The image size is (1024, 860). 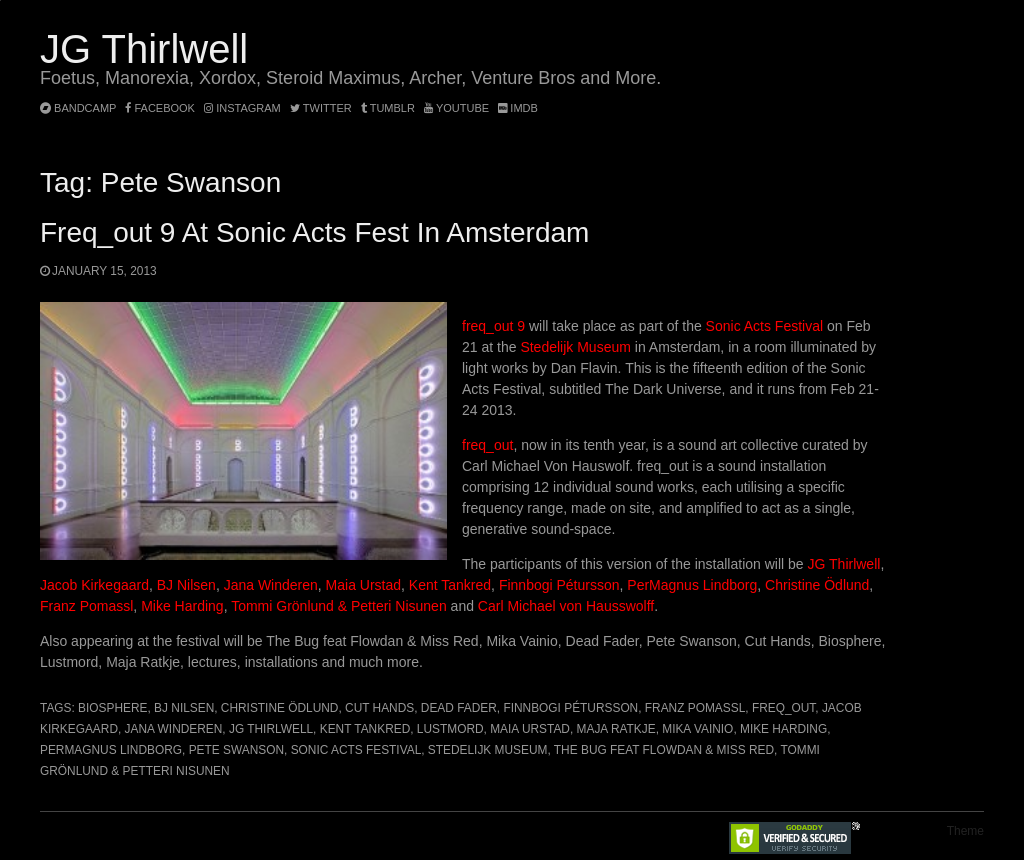 I want to click on bandcamp, so click(x=78, y=108).